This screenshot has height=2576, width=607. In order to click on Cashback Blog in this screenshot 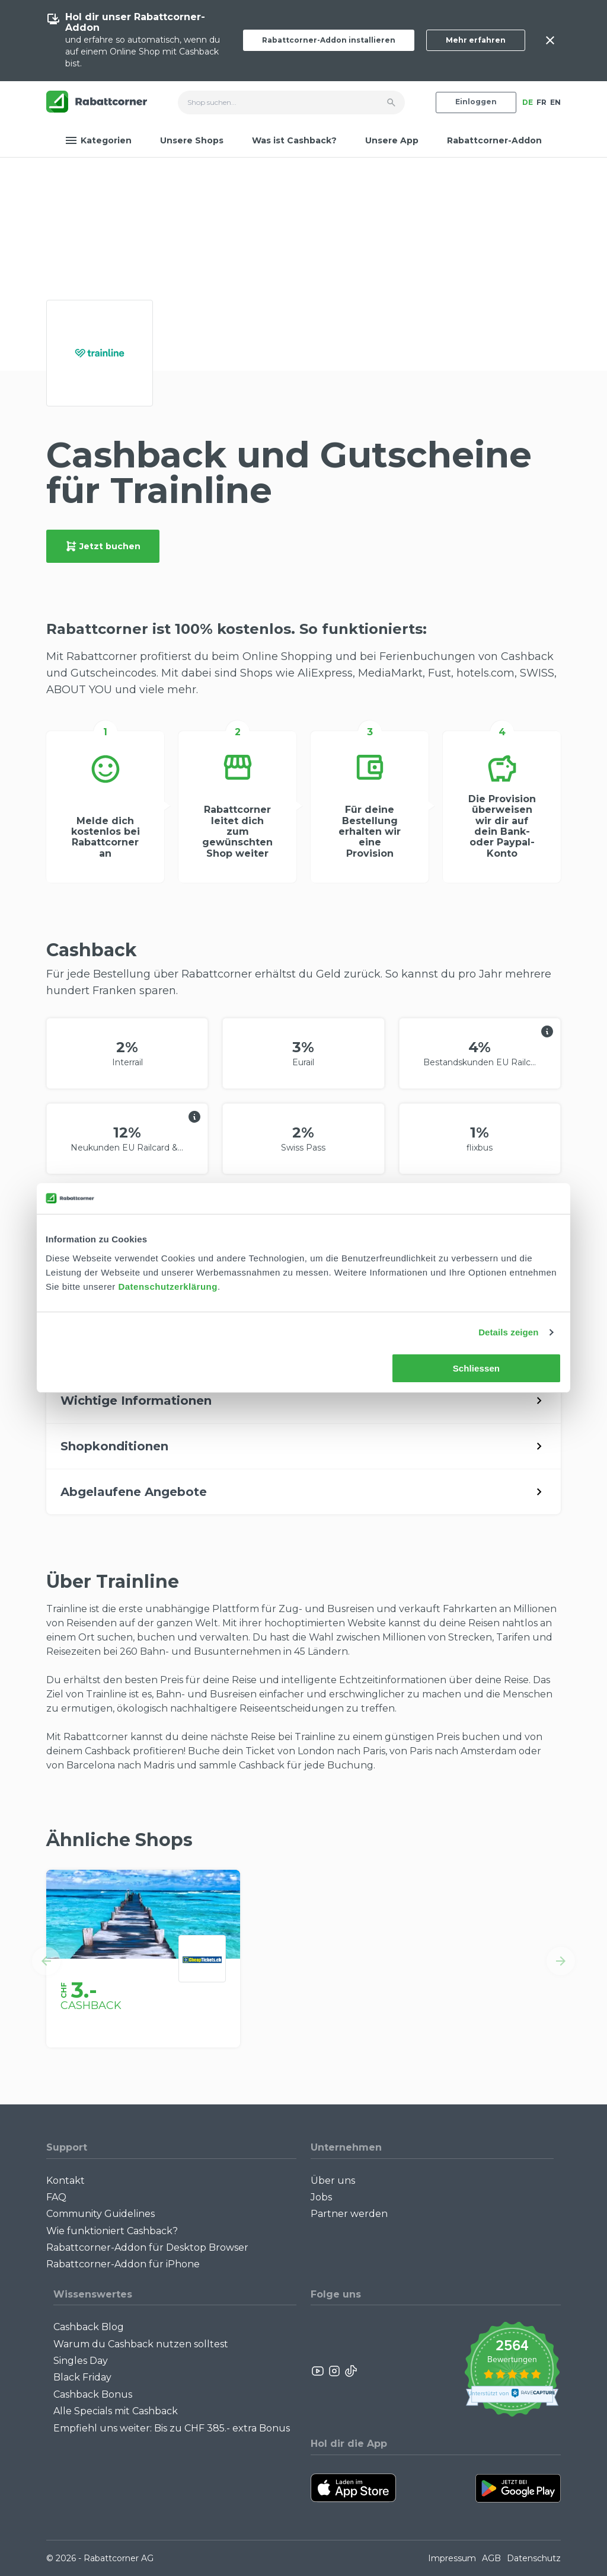, I will do `click(88, 2327)`.